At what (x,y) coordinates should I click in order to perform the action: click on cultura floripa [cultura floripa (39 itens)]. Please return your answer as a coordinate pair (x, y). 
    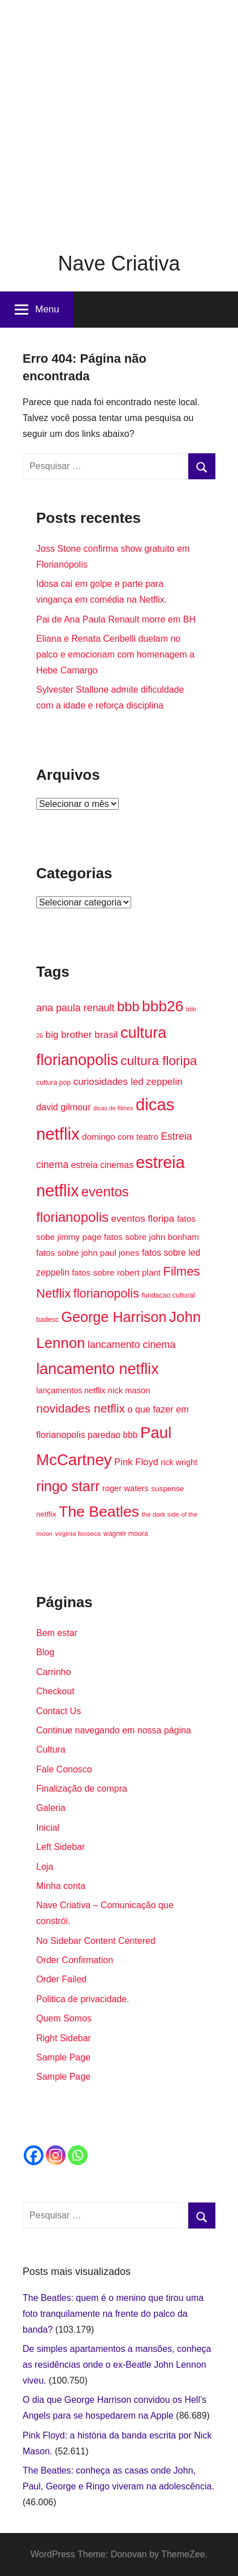
    Looking at the image, I should click on (158, 1061).